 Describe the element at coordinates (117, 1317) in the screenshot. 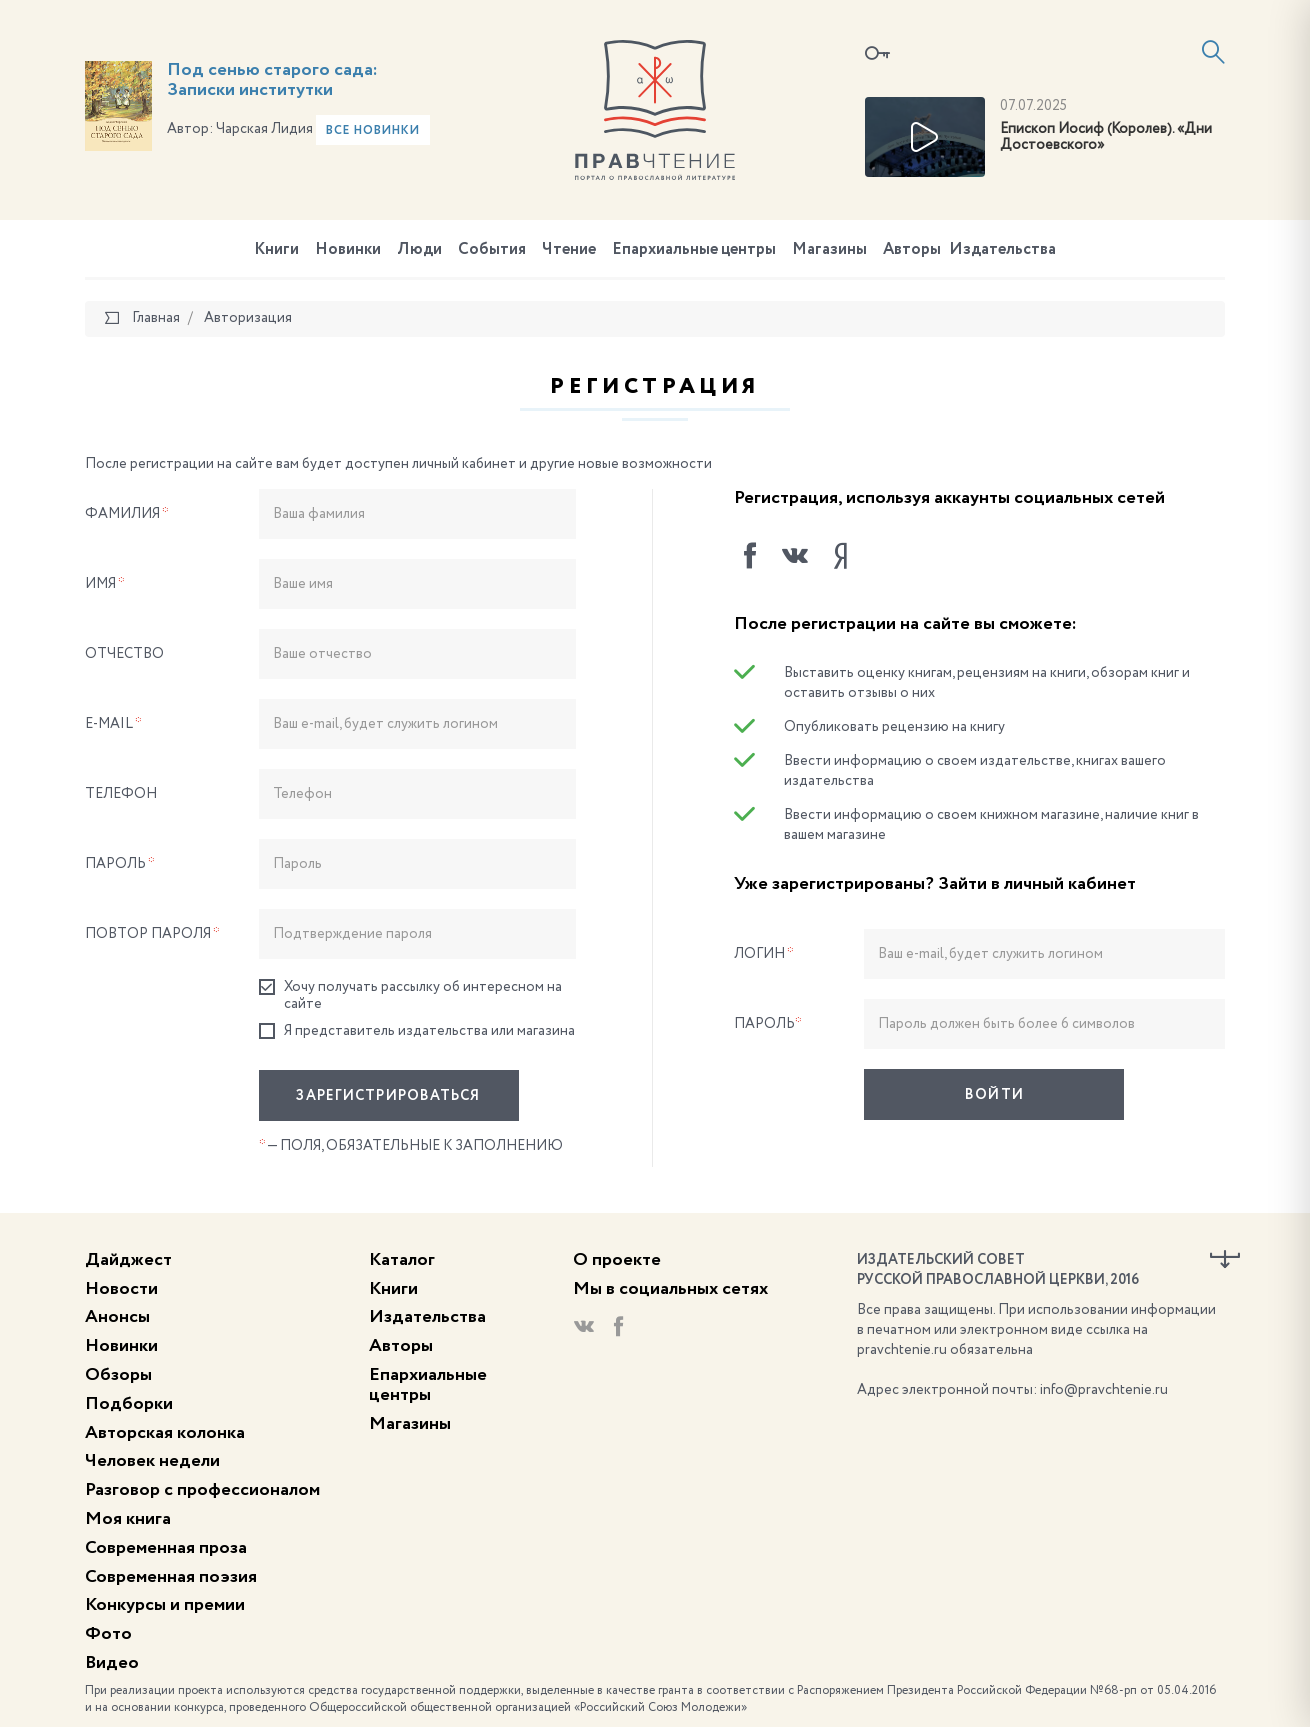

I see `Анонсы` at that location.